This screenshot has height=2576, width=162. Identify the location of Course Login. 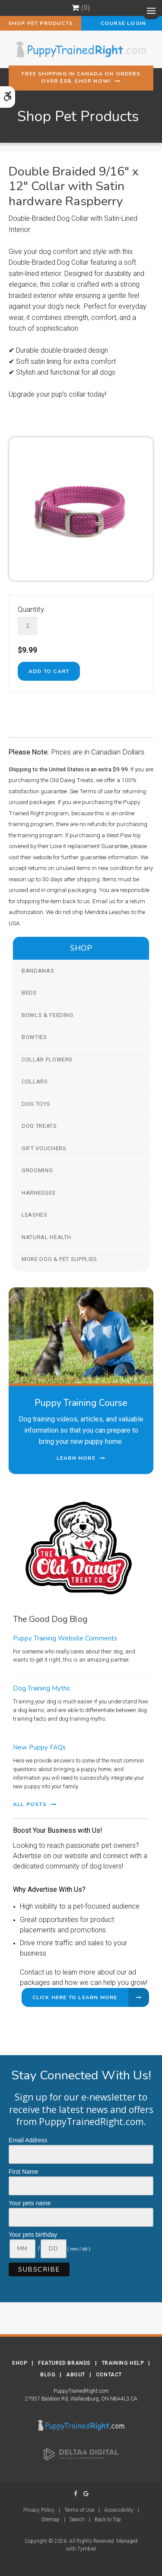
(121, 23).